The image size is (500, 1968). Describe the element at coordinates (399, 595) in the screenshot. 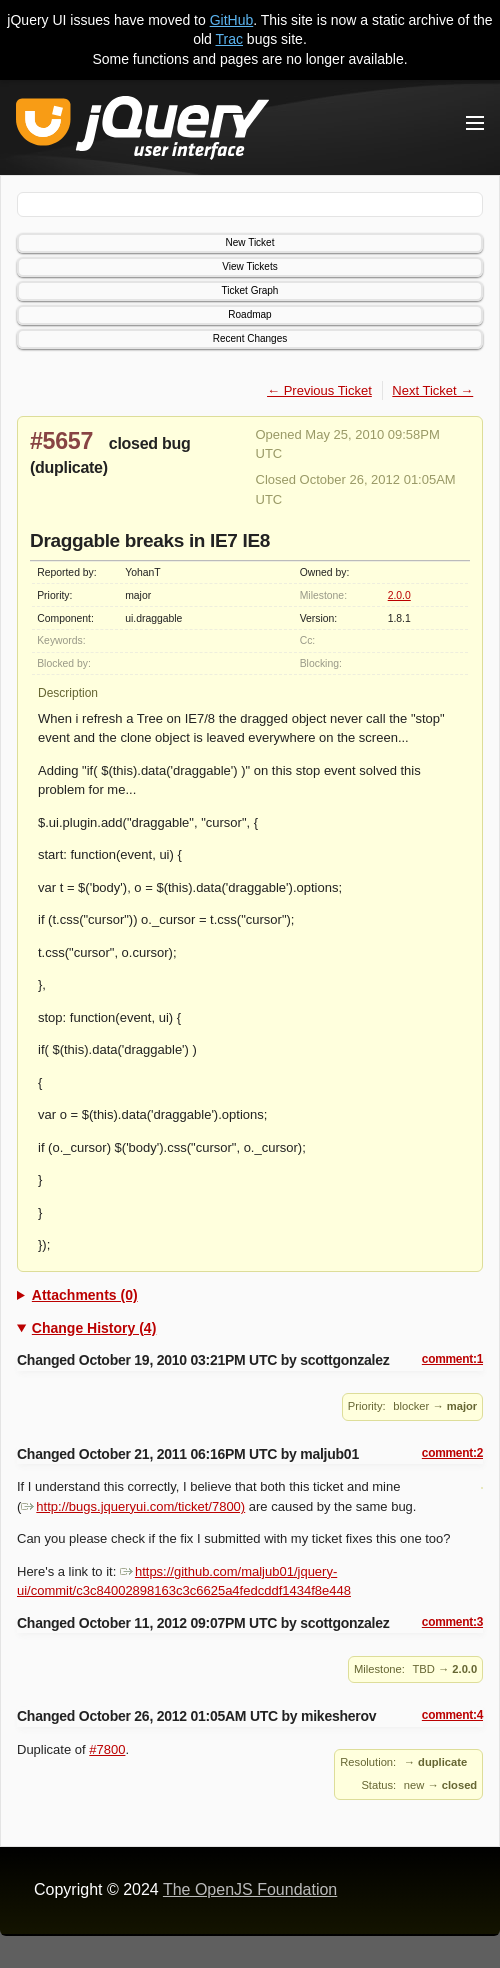

I see `2.0.0` at that location.